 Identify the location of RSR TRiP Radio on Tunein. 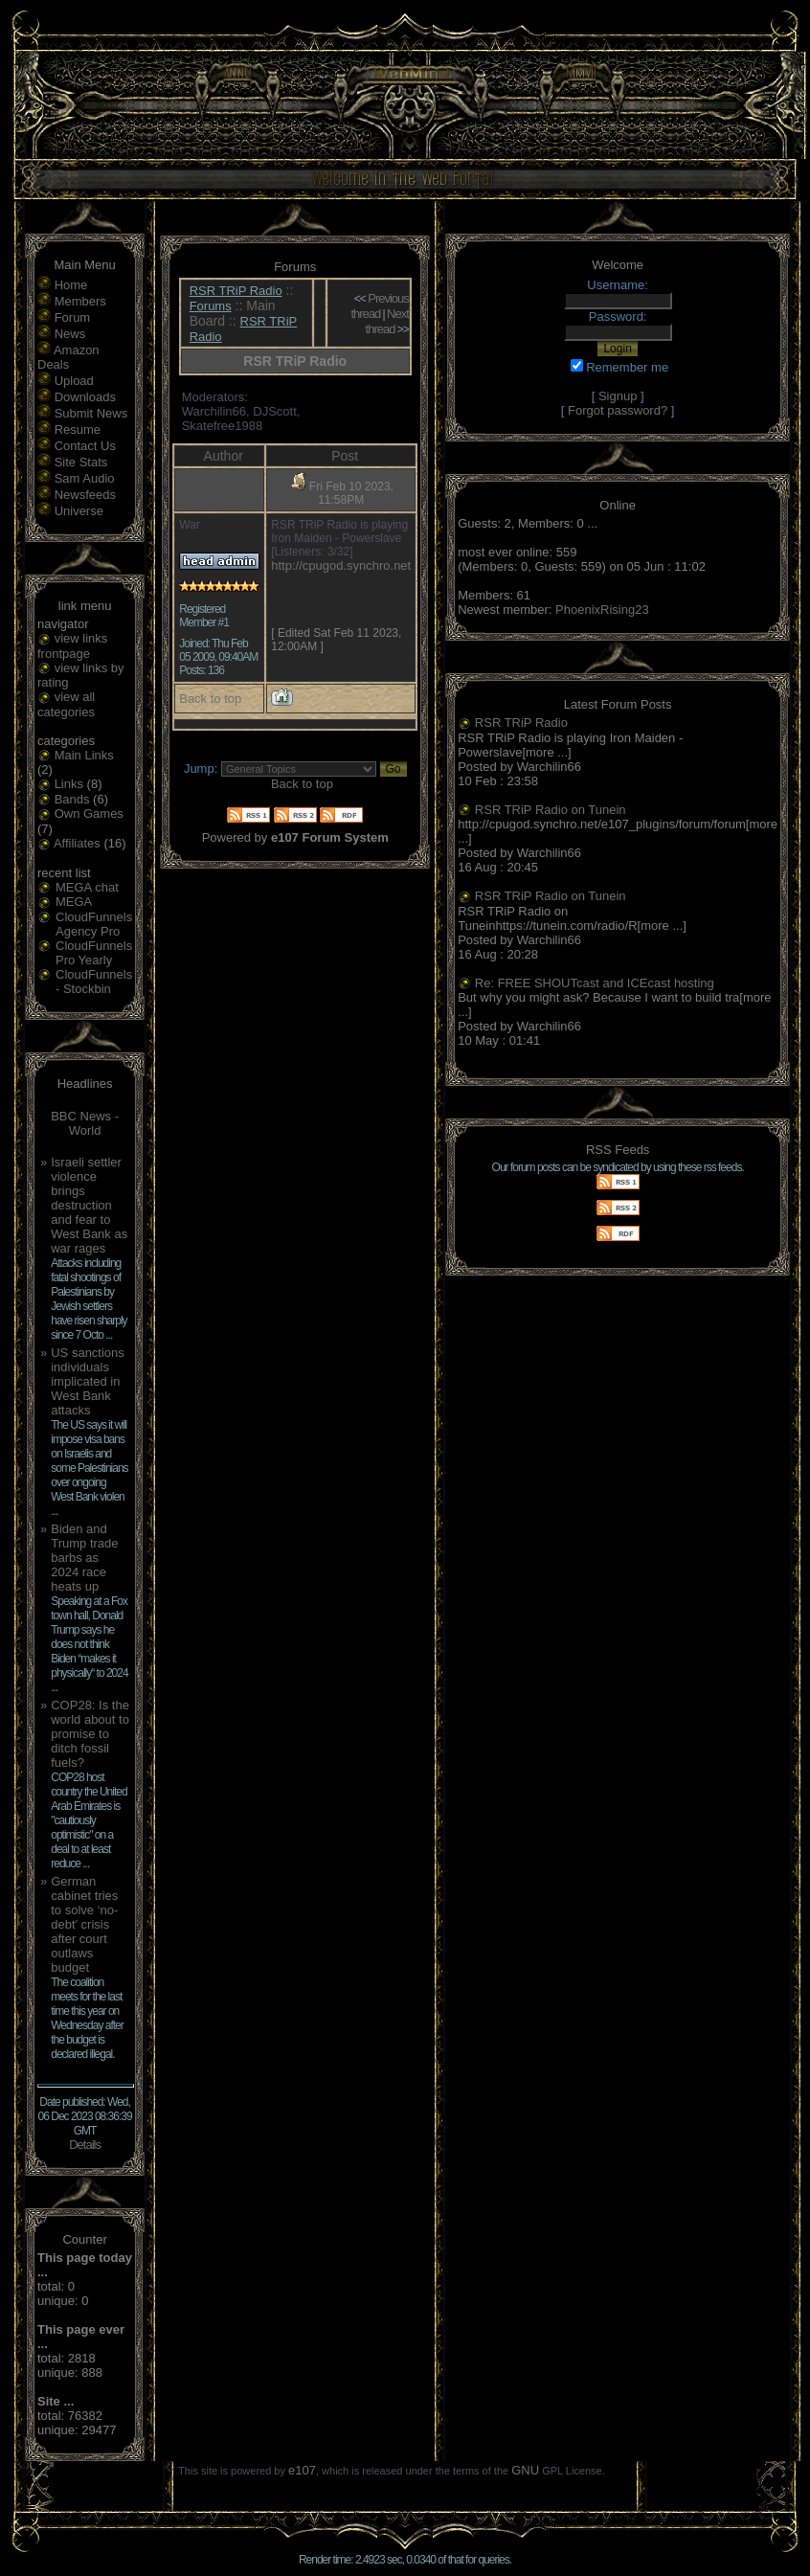
(550, 809).